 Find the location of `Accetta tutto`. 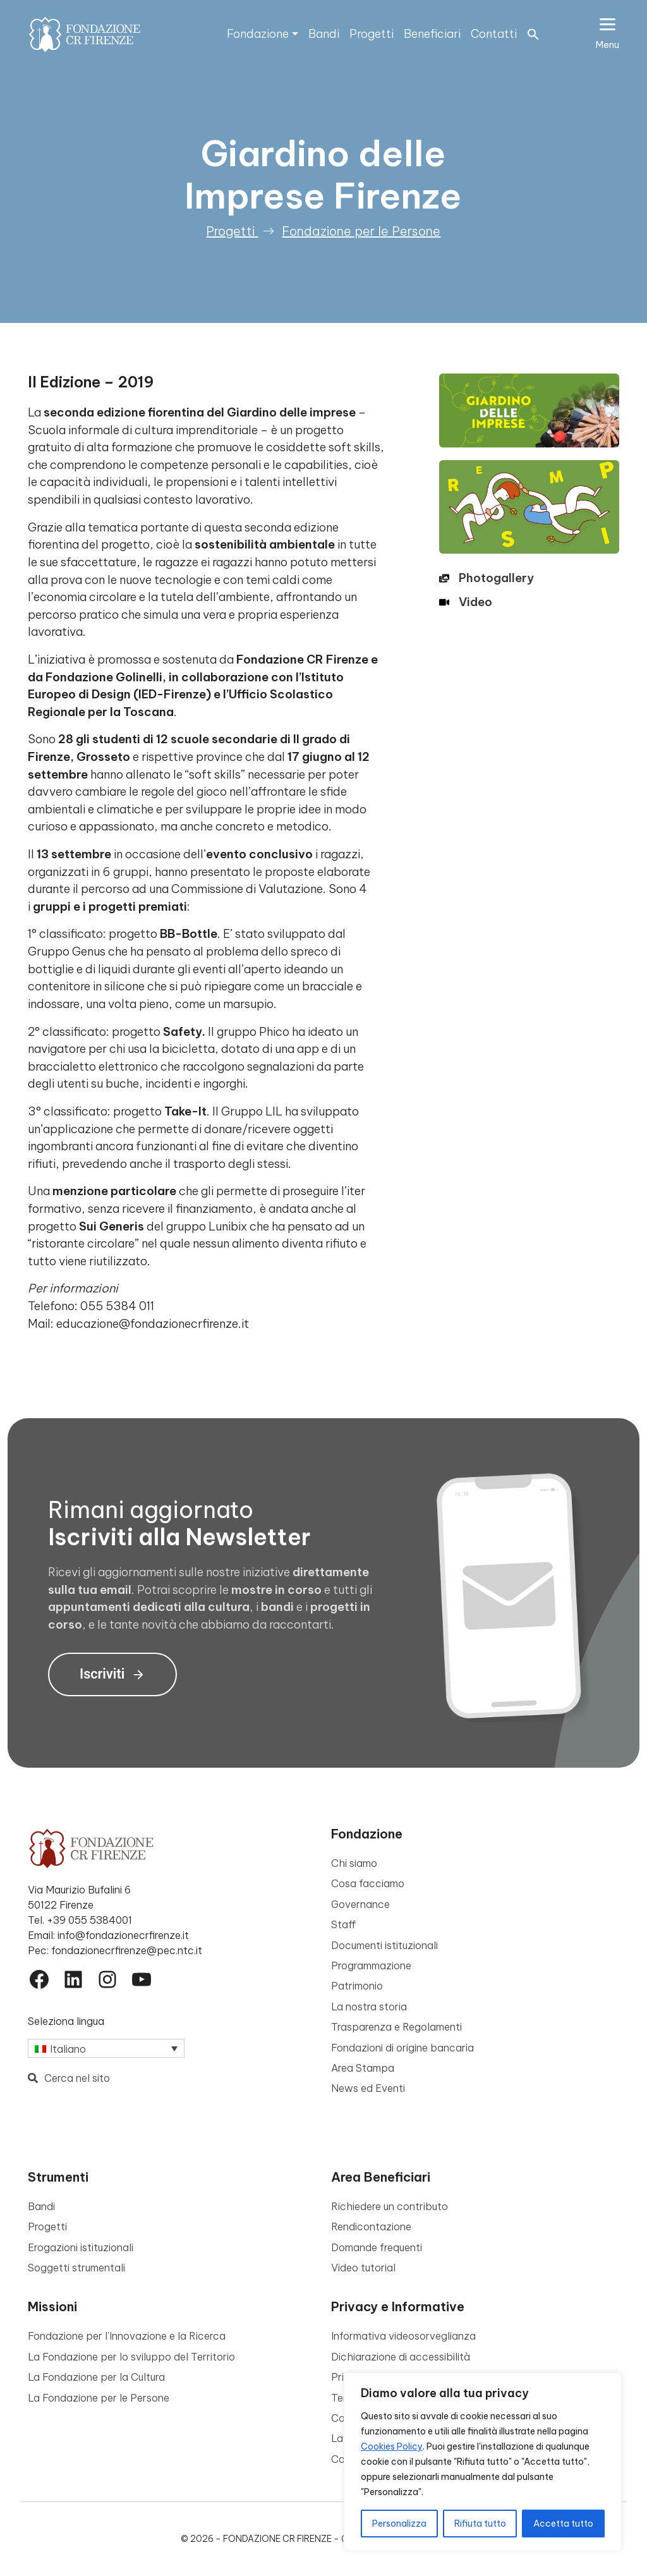

Accetta tutto is located at coordinates (563, 2523).